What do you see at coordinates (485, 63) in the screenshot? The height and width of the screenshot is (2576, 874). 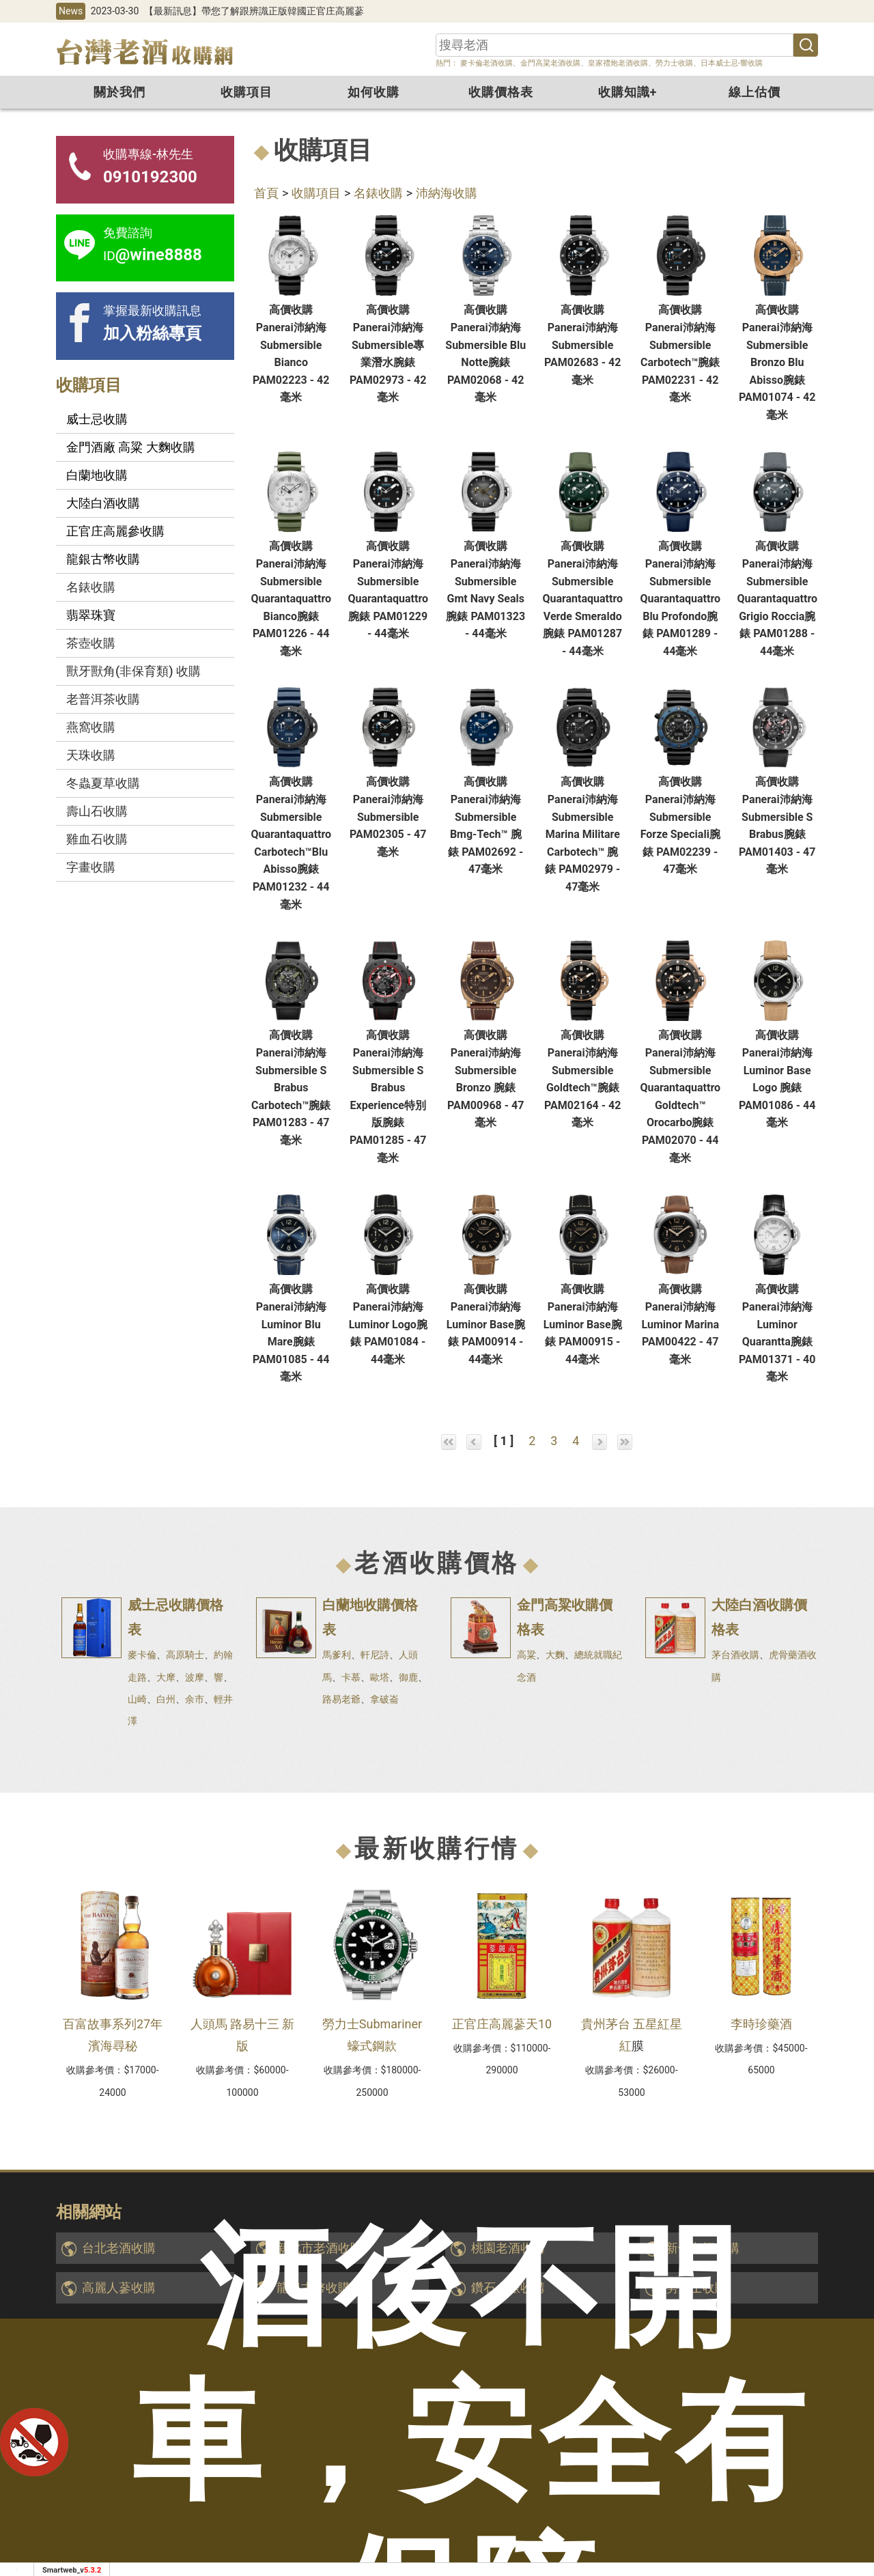 I see `麥卡倫老酒收購` at bounding box center [485, 63].